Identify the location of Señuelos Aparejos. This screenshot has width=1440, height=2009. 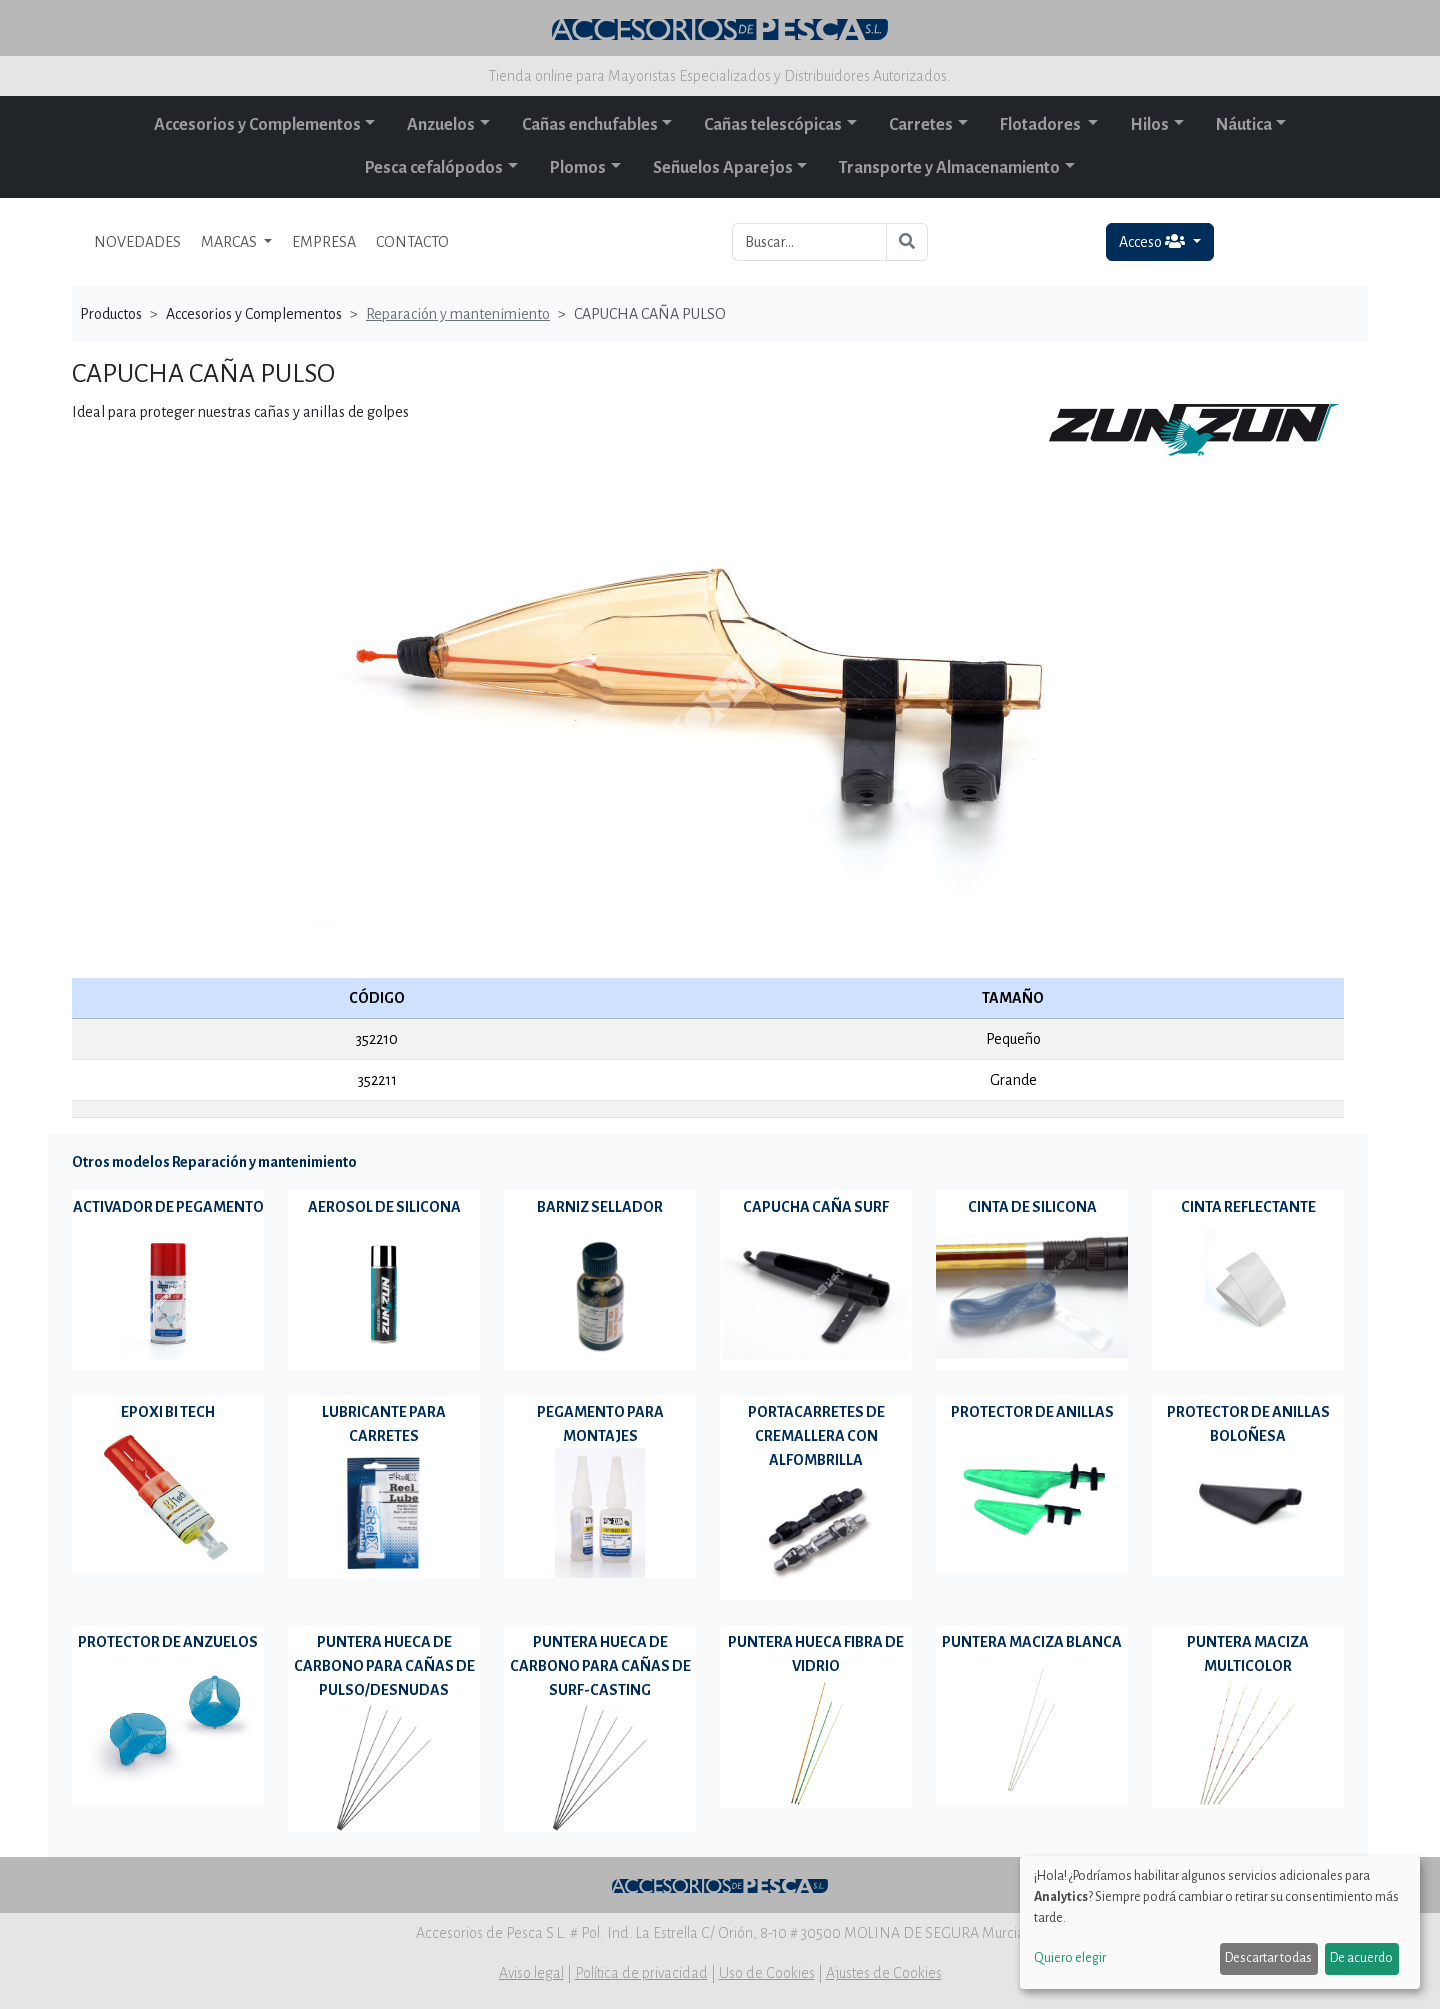
(723, 168).